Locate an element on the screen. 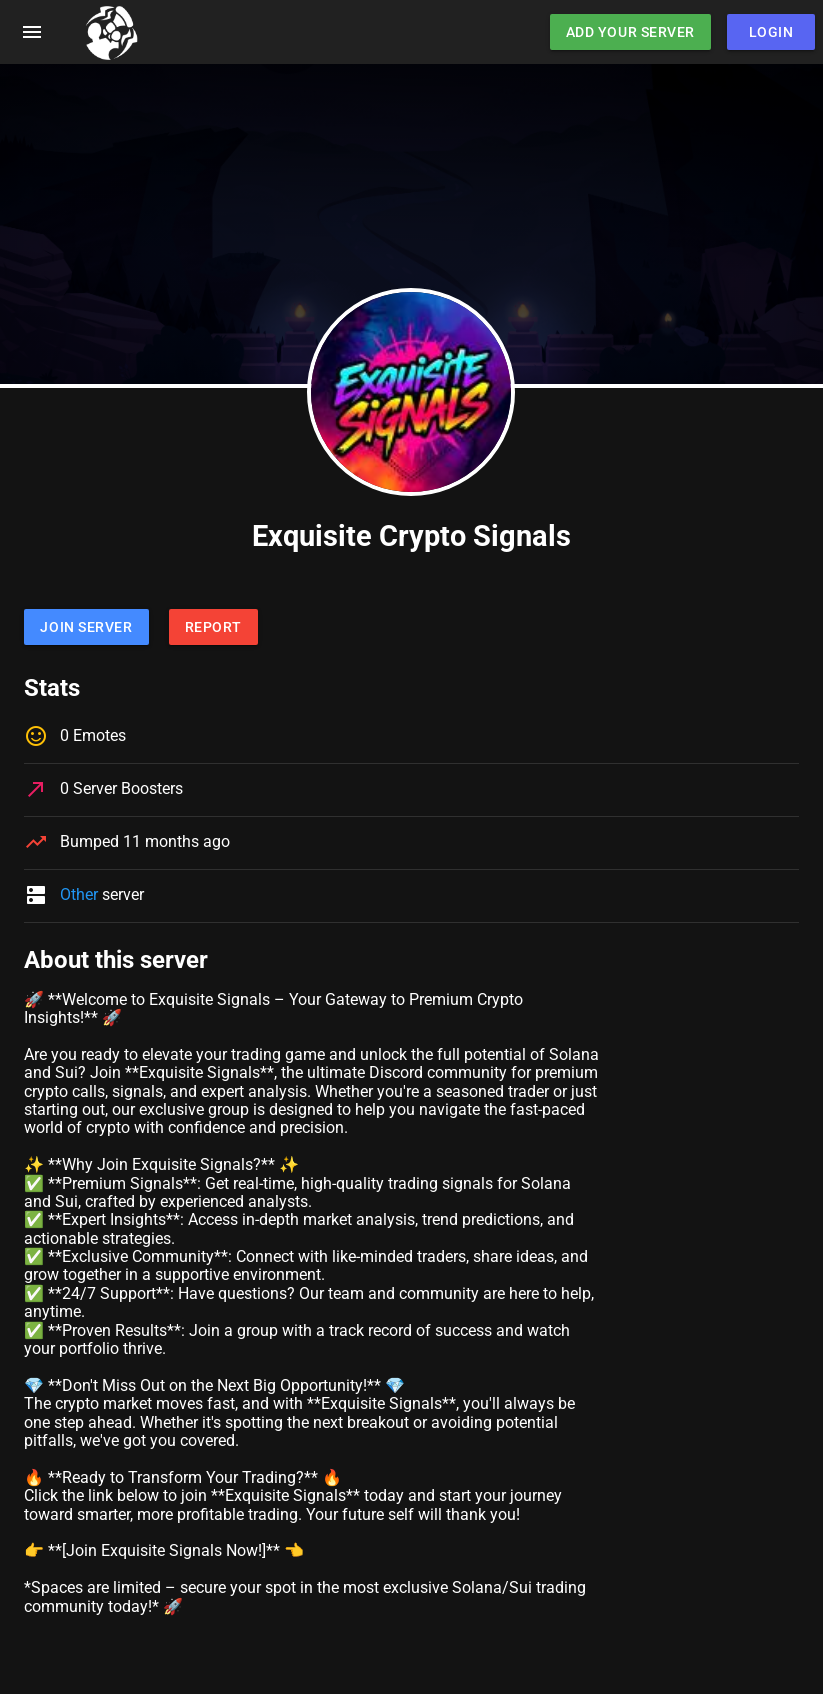 The height and width of the screenshot is (1694, 823). Report is located at coordinates (213, 627).